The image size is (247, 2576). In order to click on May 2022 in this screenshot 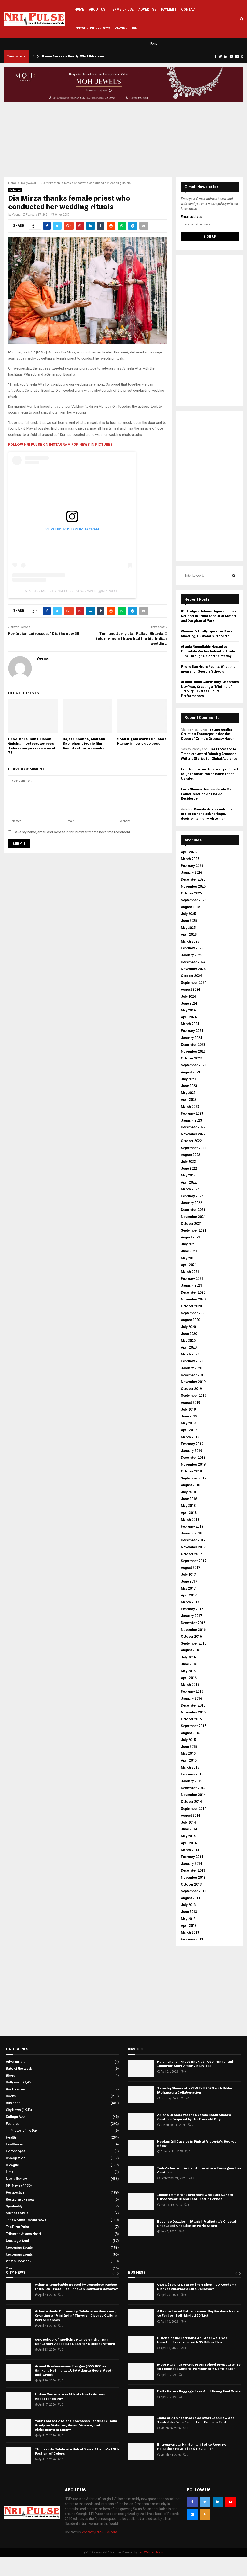, I will do `click(188, 1194)`.